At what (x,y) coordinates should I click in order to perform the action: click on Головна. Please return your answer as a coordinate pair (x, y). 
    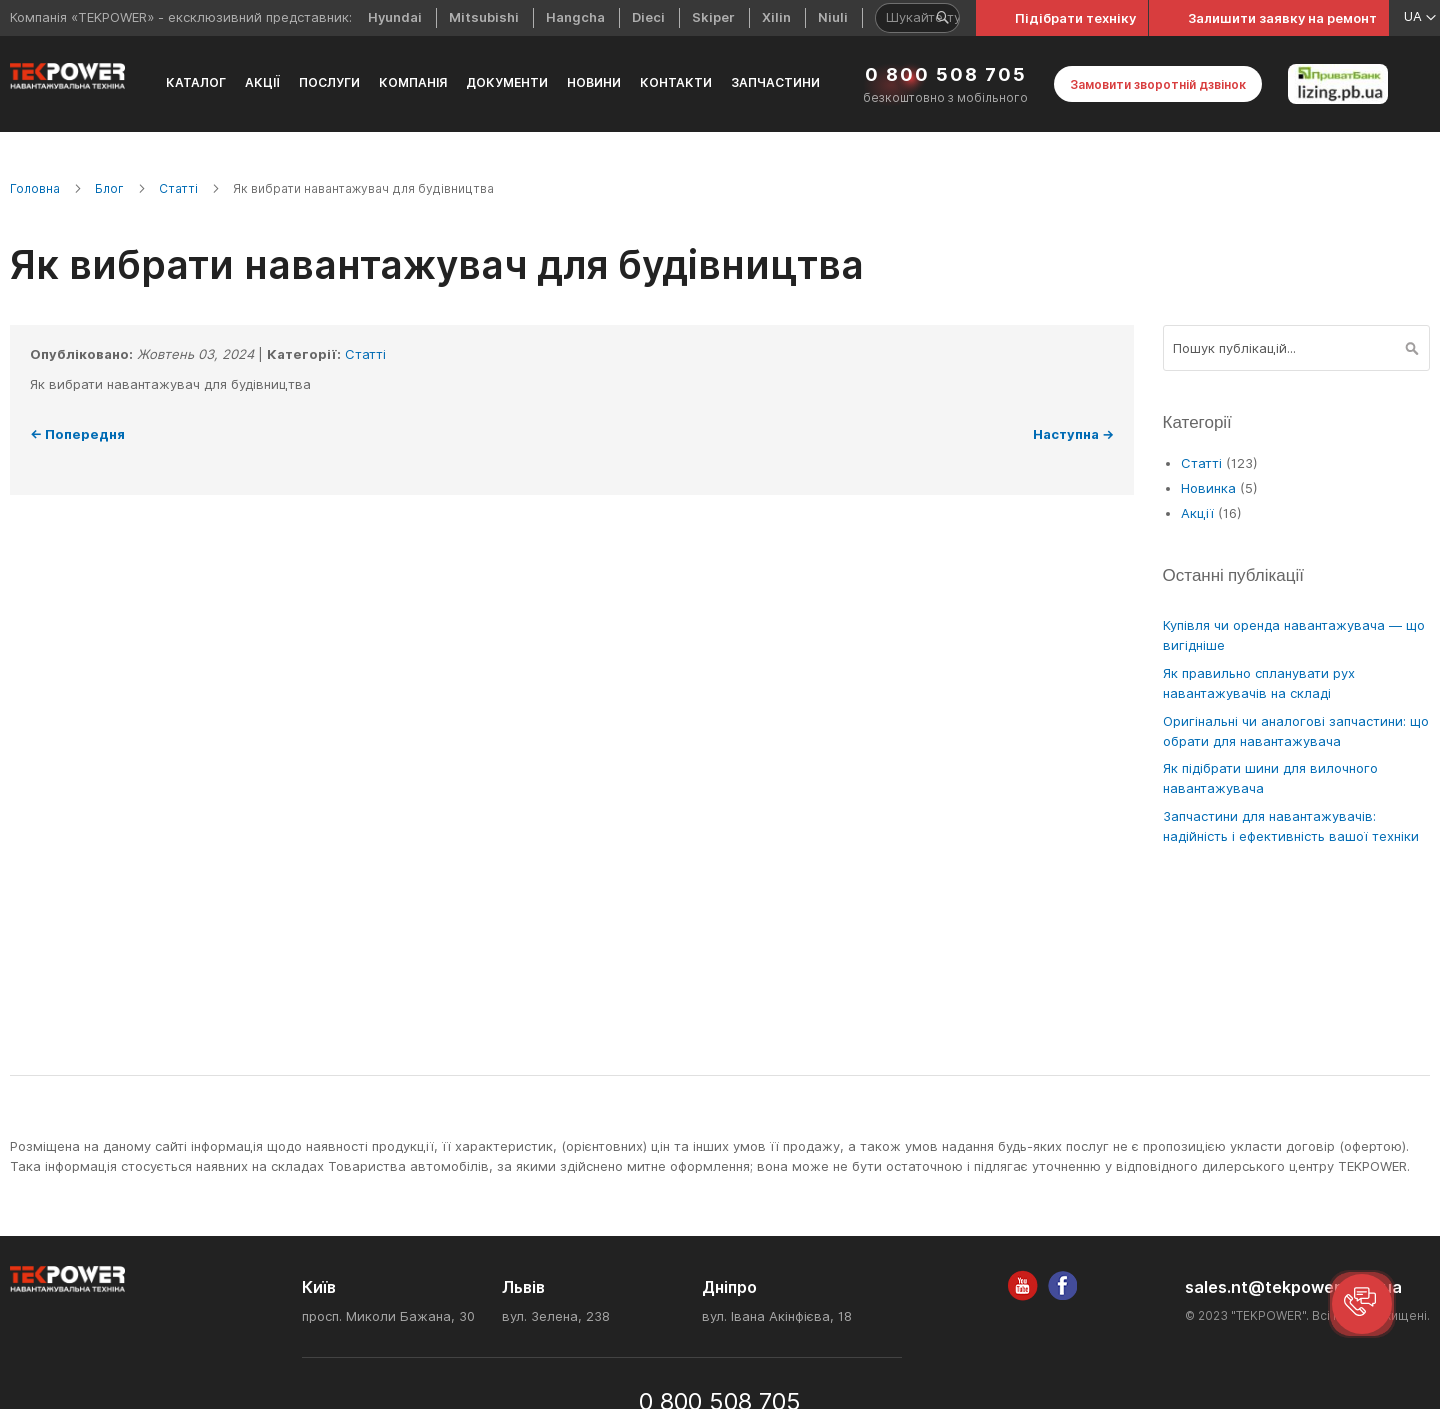
    Looking at the image, I should click on (35, 188).